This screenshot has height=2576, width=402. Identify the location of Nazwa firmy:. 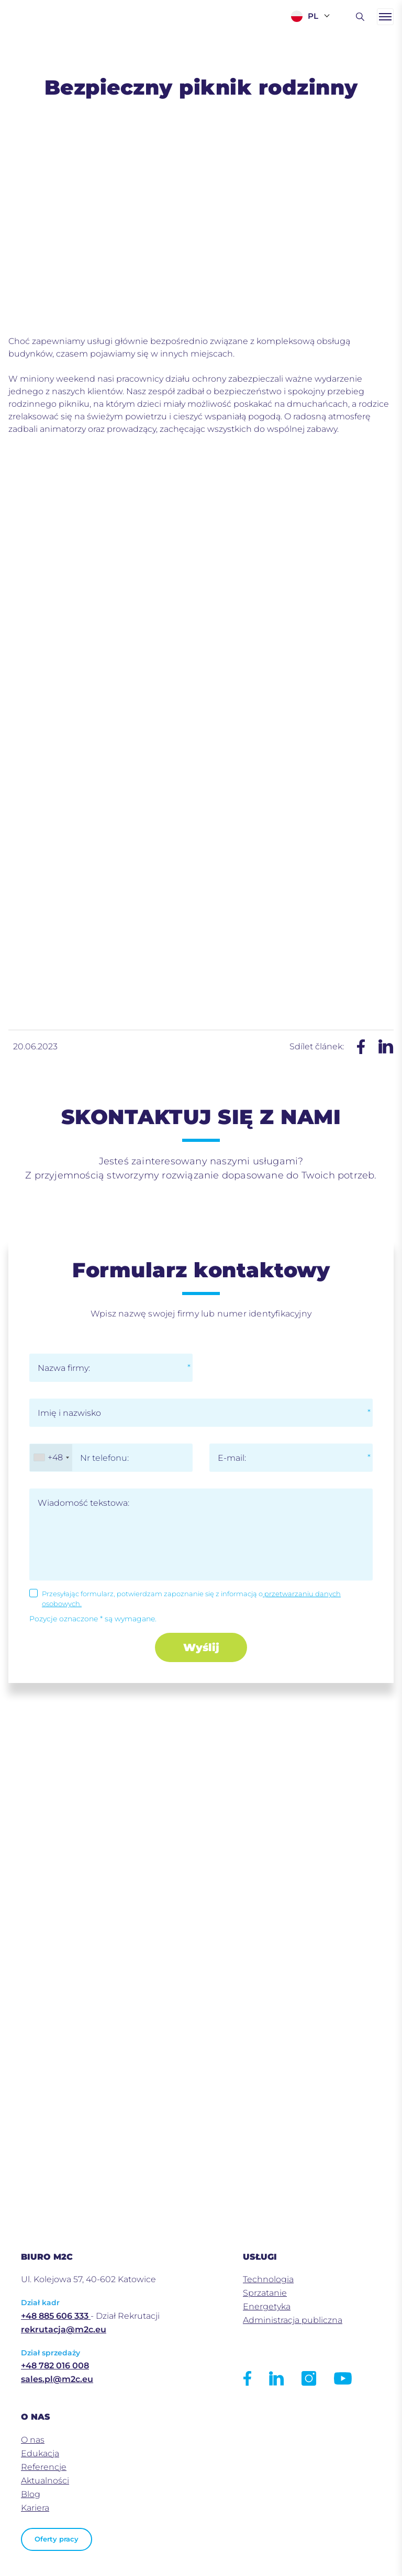
(64, 1368).